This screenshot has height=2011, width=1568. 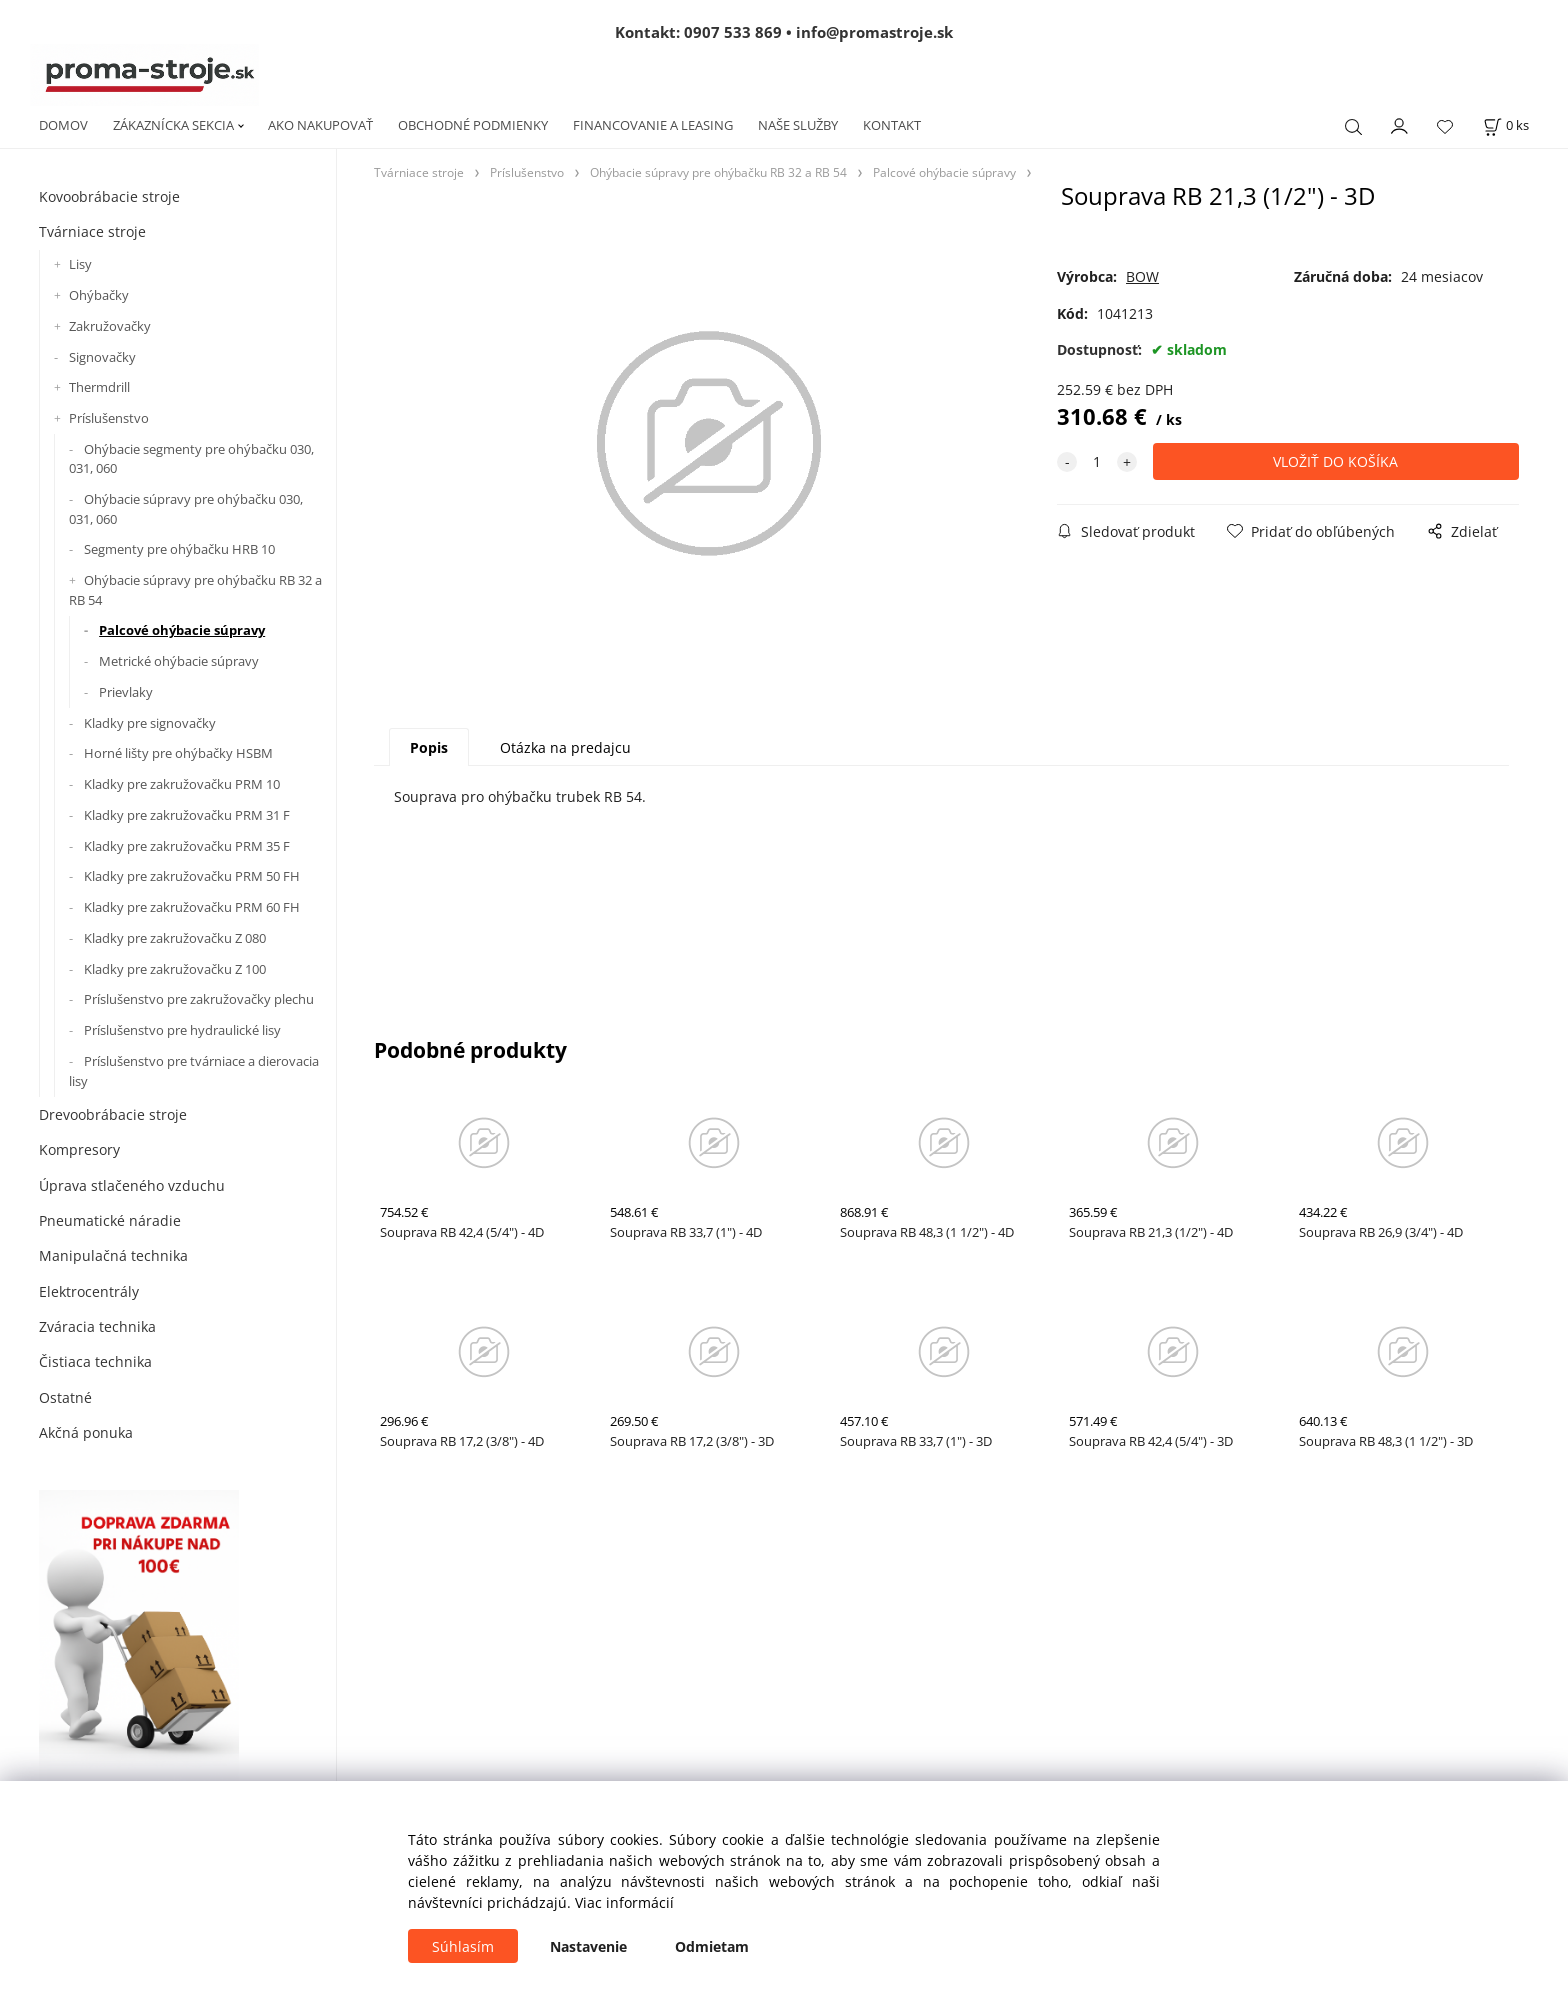 What do you see at coordinates (79, 1149) in the screenshot?
I see `Kompresory` at bounding box center [79, 1149].